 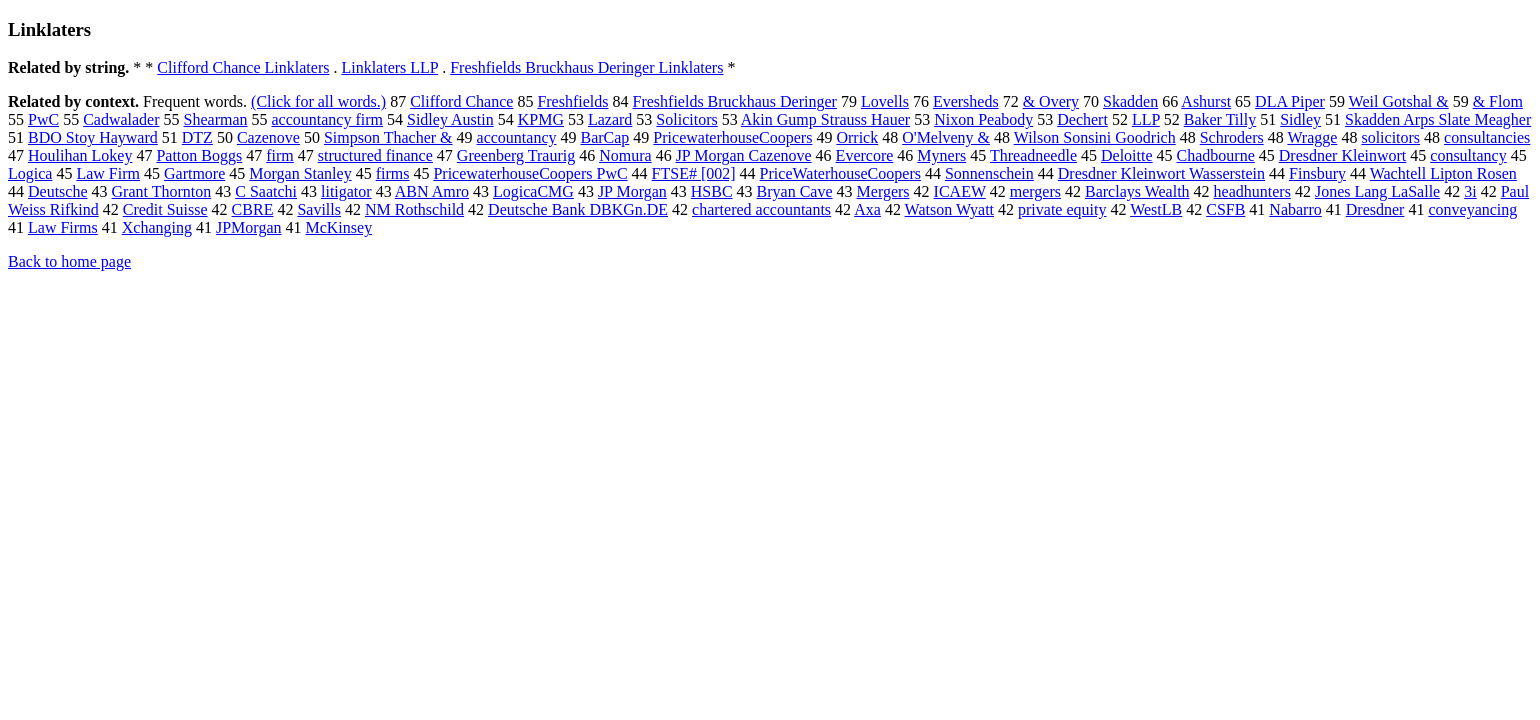 What do you see at coordinates (1225, 209) in the screenshot?
I see `CSFB` at bounding box center [1225, 209].